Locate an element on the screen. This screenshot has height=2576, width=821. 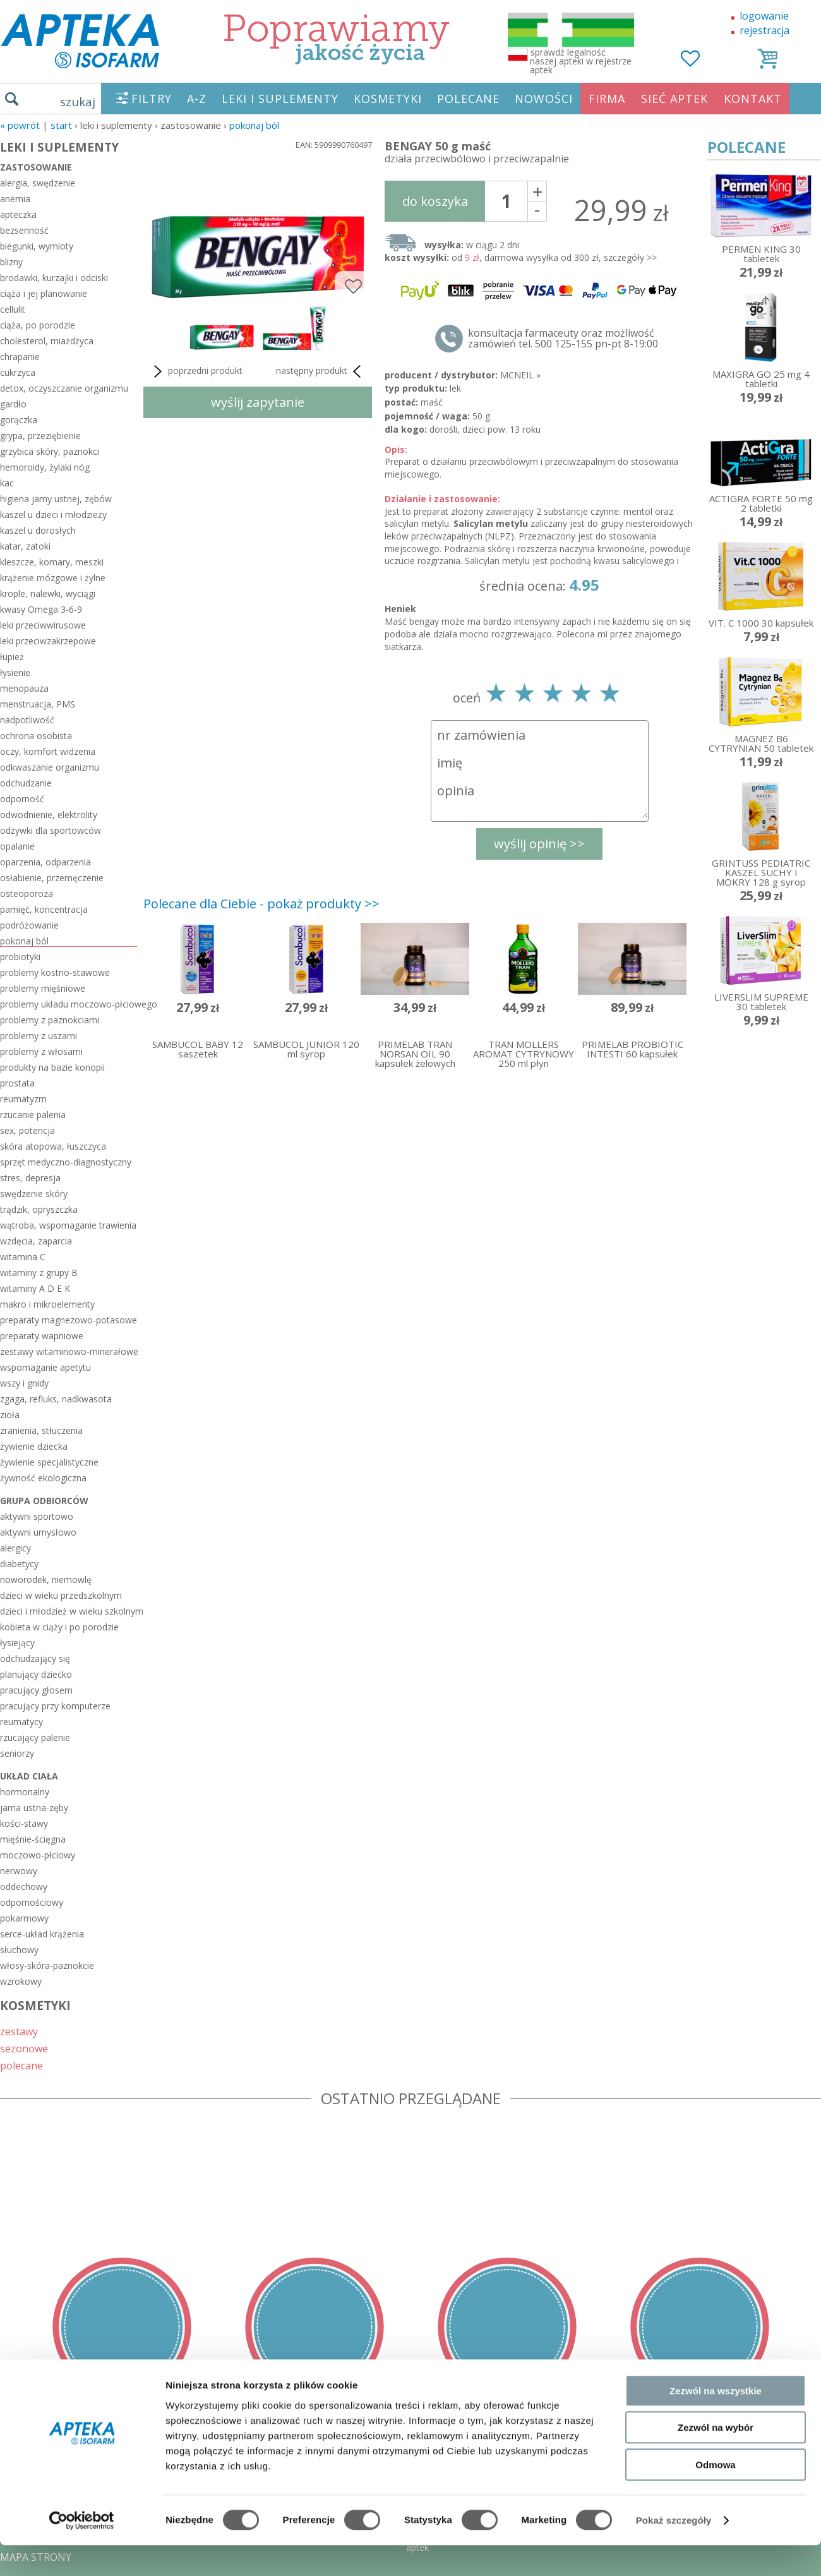
problemy mięśniowe is located at coordinates (42, 988).